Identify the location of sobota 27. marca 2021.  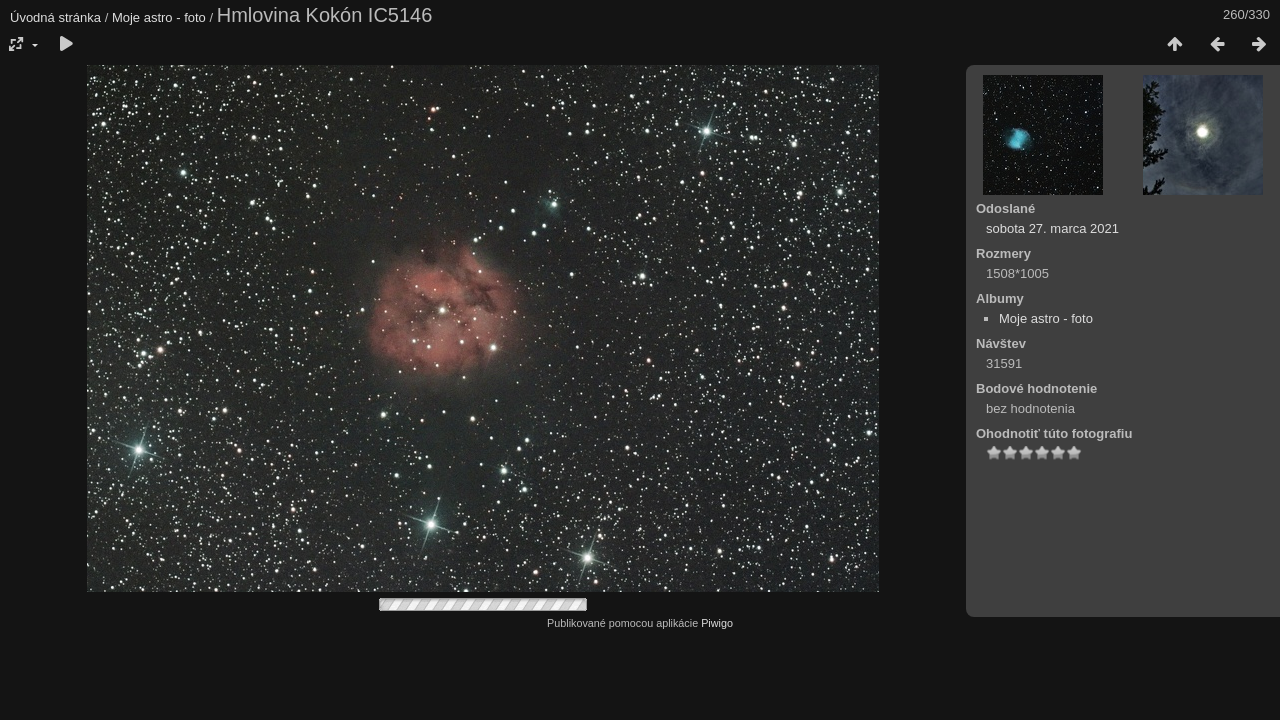
(1052, 228).